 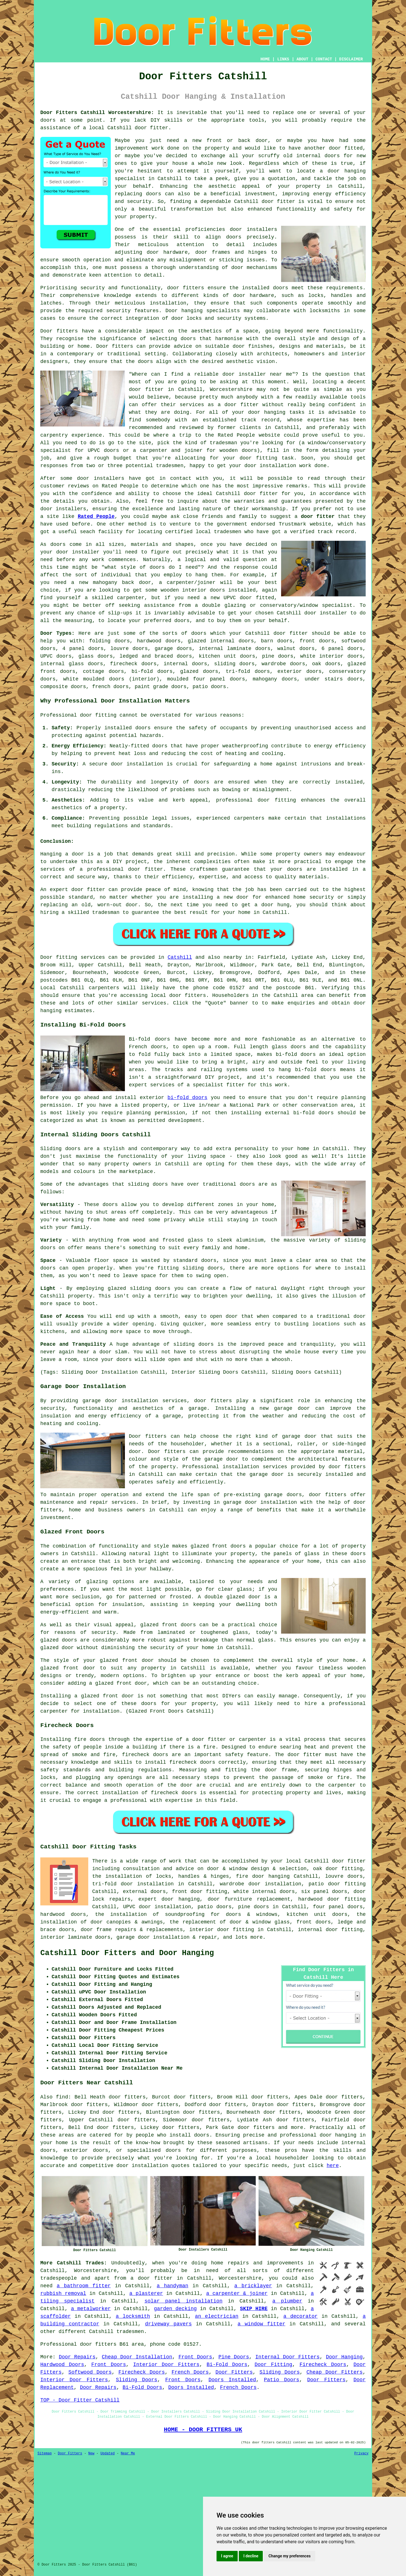 I want to click on Door Fitting, so click(x=273, y=2364).